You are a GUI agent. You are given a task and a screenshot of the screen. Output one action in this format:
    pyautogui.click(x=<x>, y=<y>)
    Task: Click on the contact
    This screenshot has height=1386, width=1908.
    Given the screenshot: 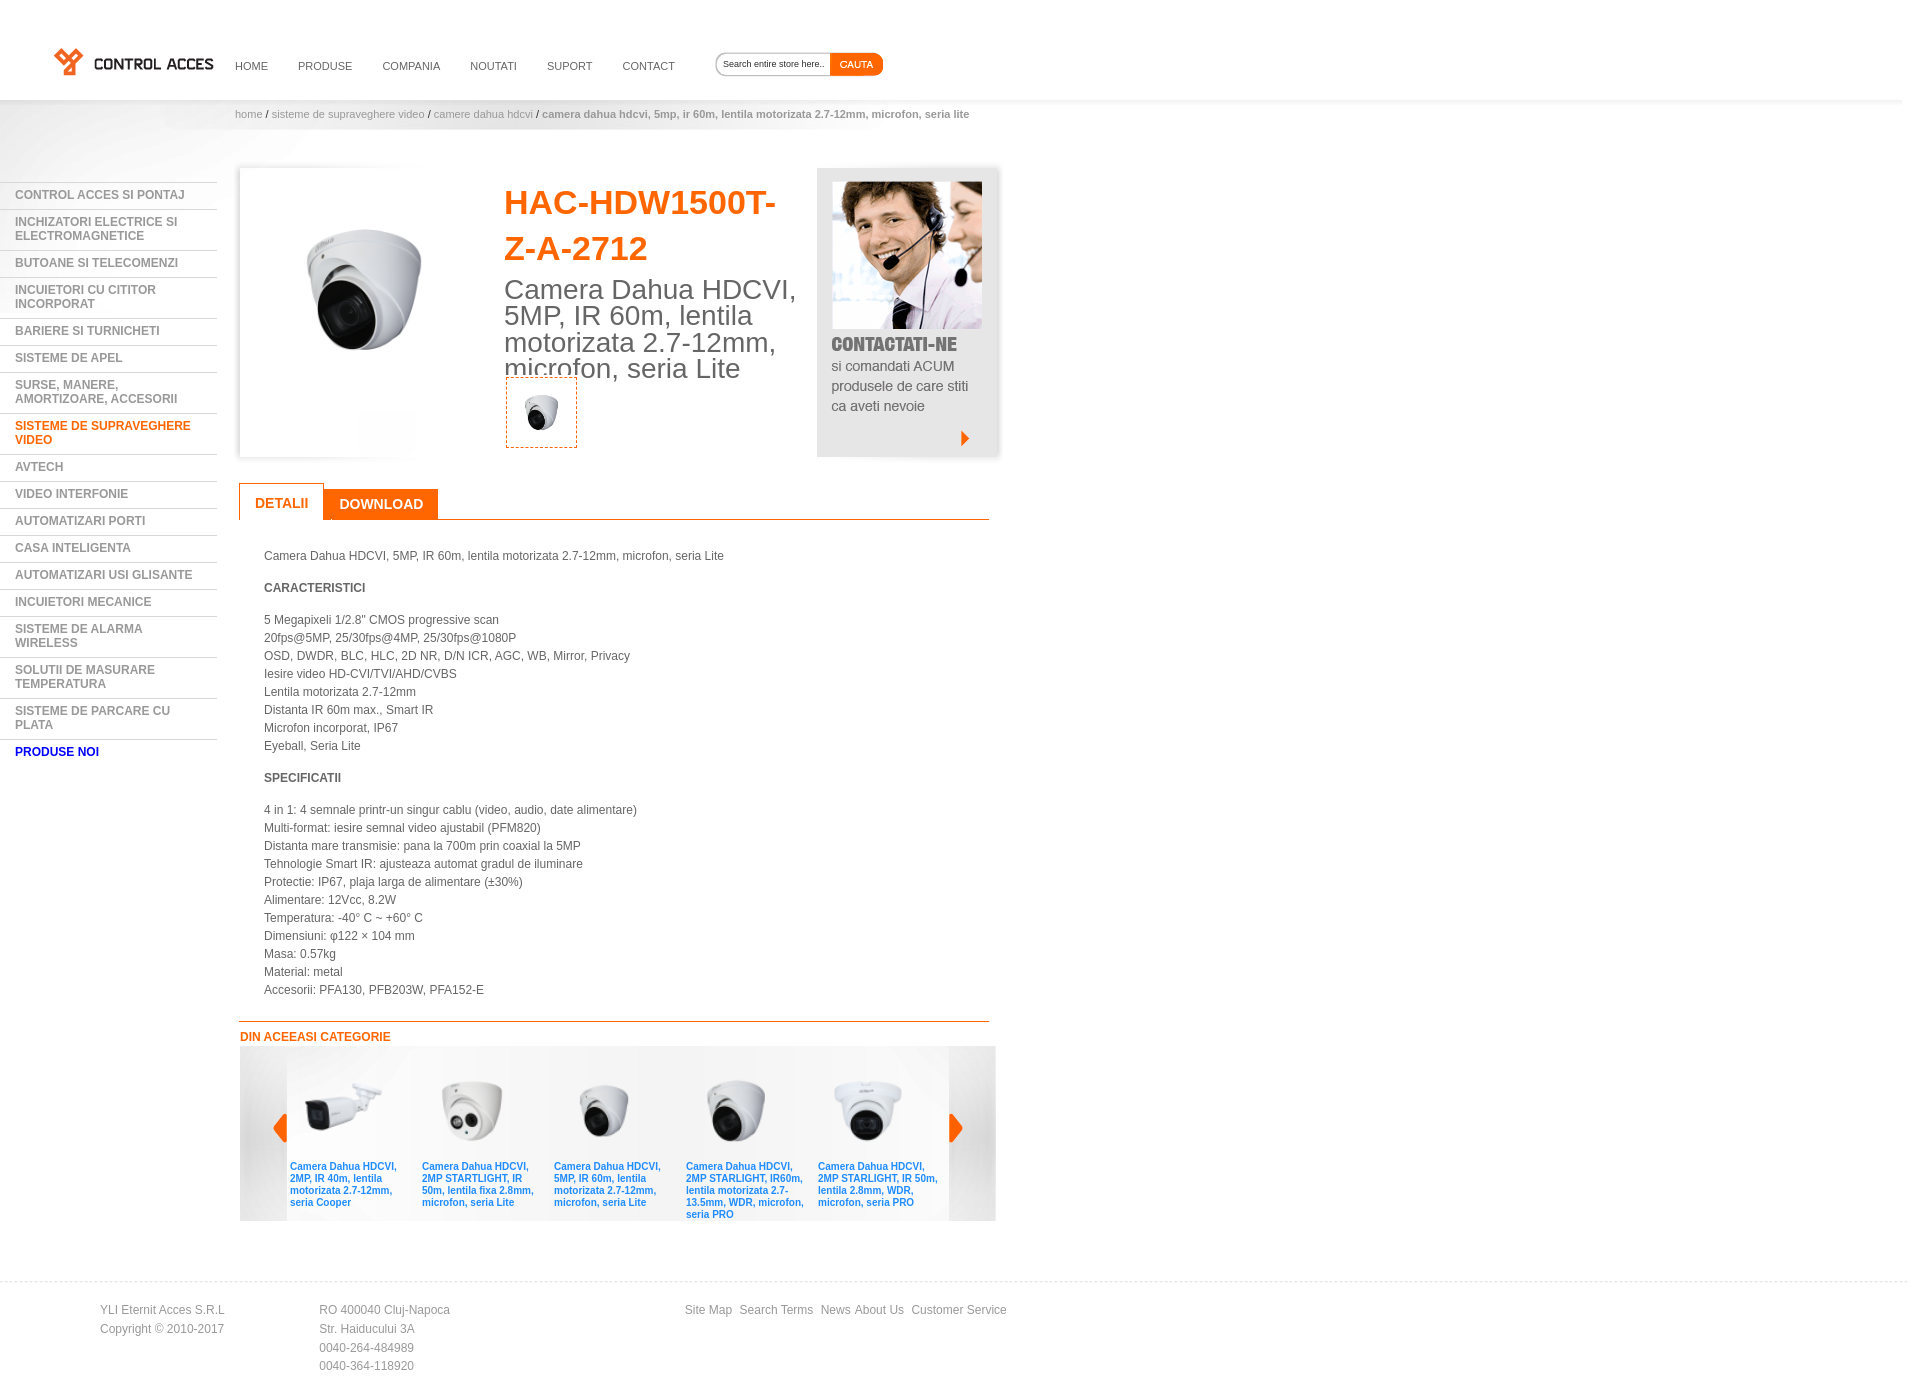 What is the action you would take?
    pyautogui.click(x=649, y=66)
    